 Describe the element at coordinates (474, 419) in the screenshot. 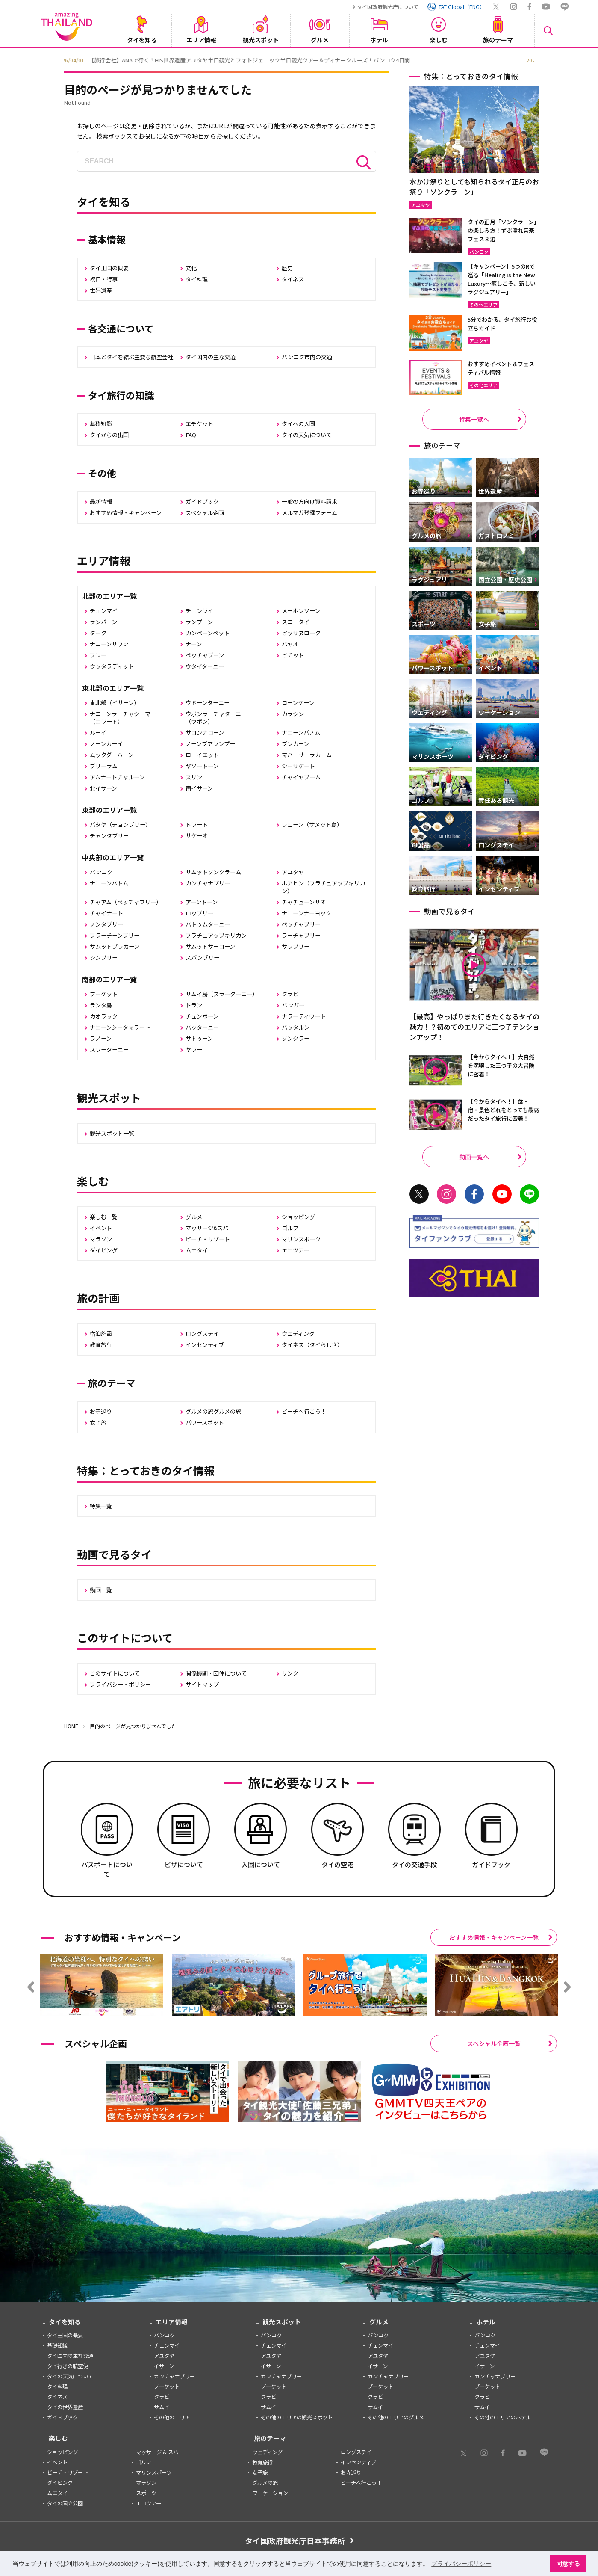

I see `特集一覧へ` at that location.